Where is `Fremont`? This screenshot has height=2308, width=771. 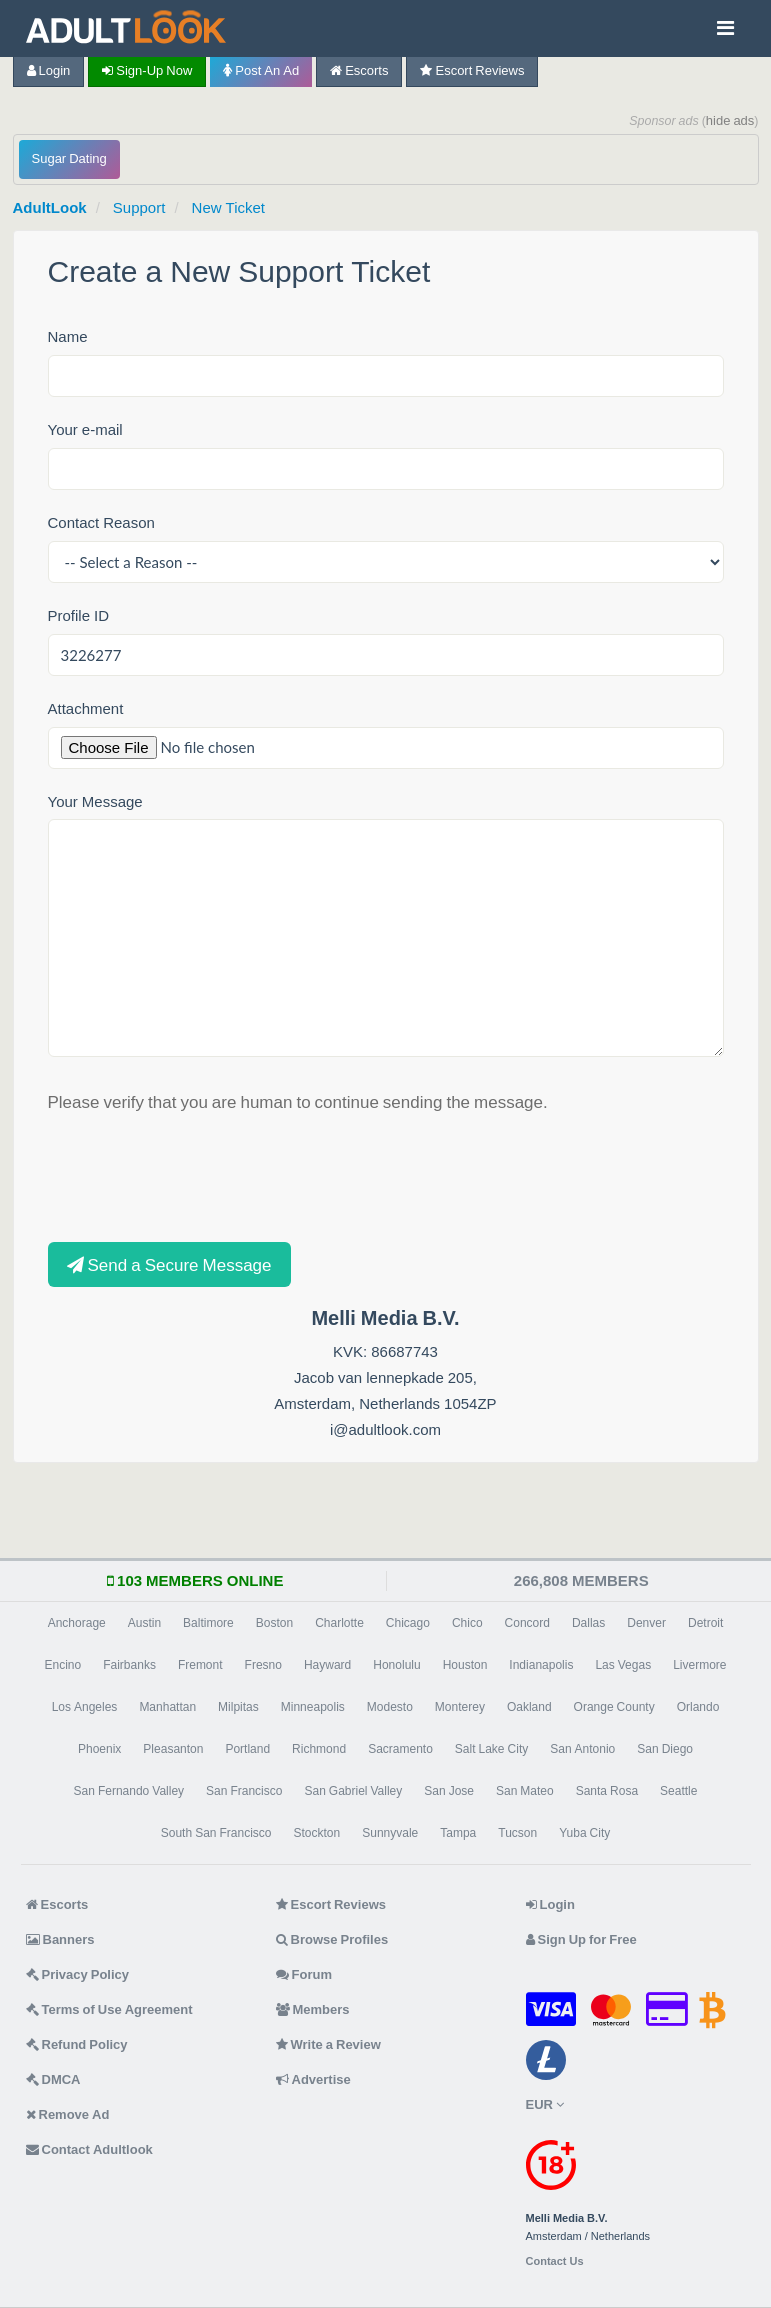 Fremont is located at coordinates (200, 1665).